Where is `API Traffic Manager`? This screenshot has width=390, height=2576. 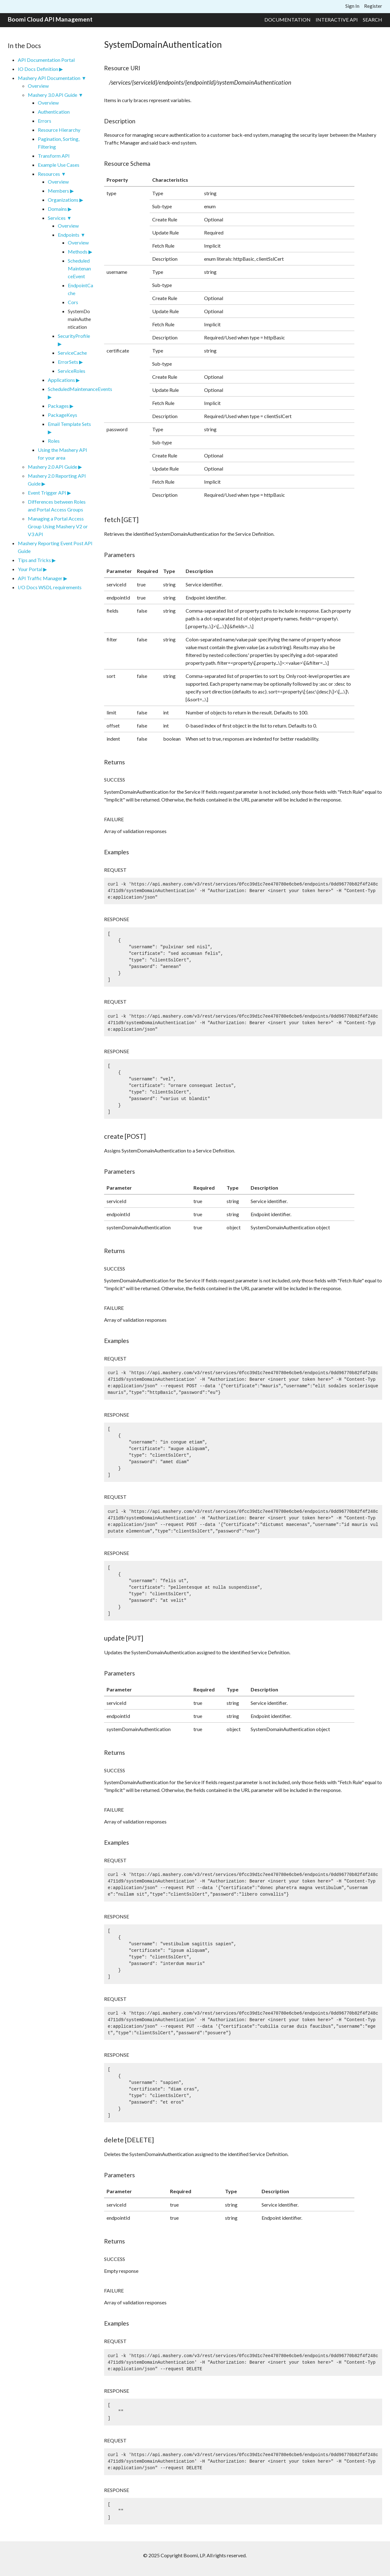 API Traffic Manager is located at coordinates (40, 578).